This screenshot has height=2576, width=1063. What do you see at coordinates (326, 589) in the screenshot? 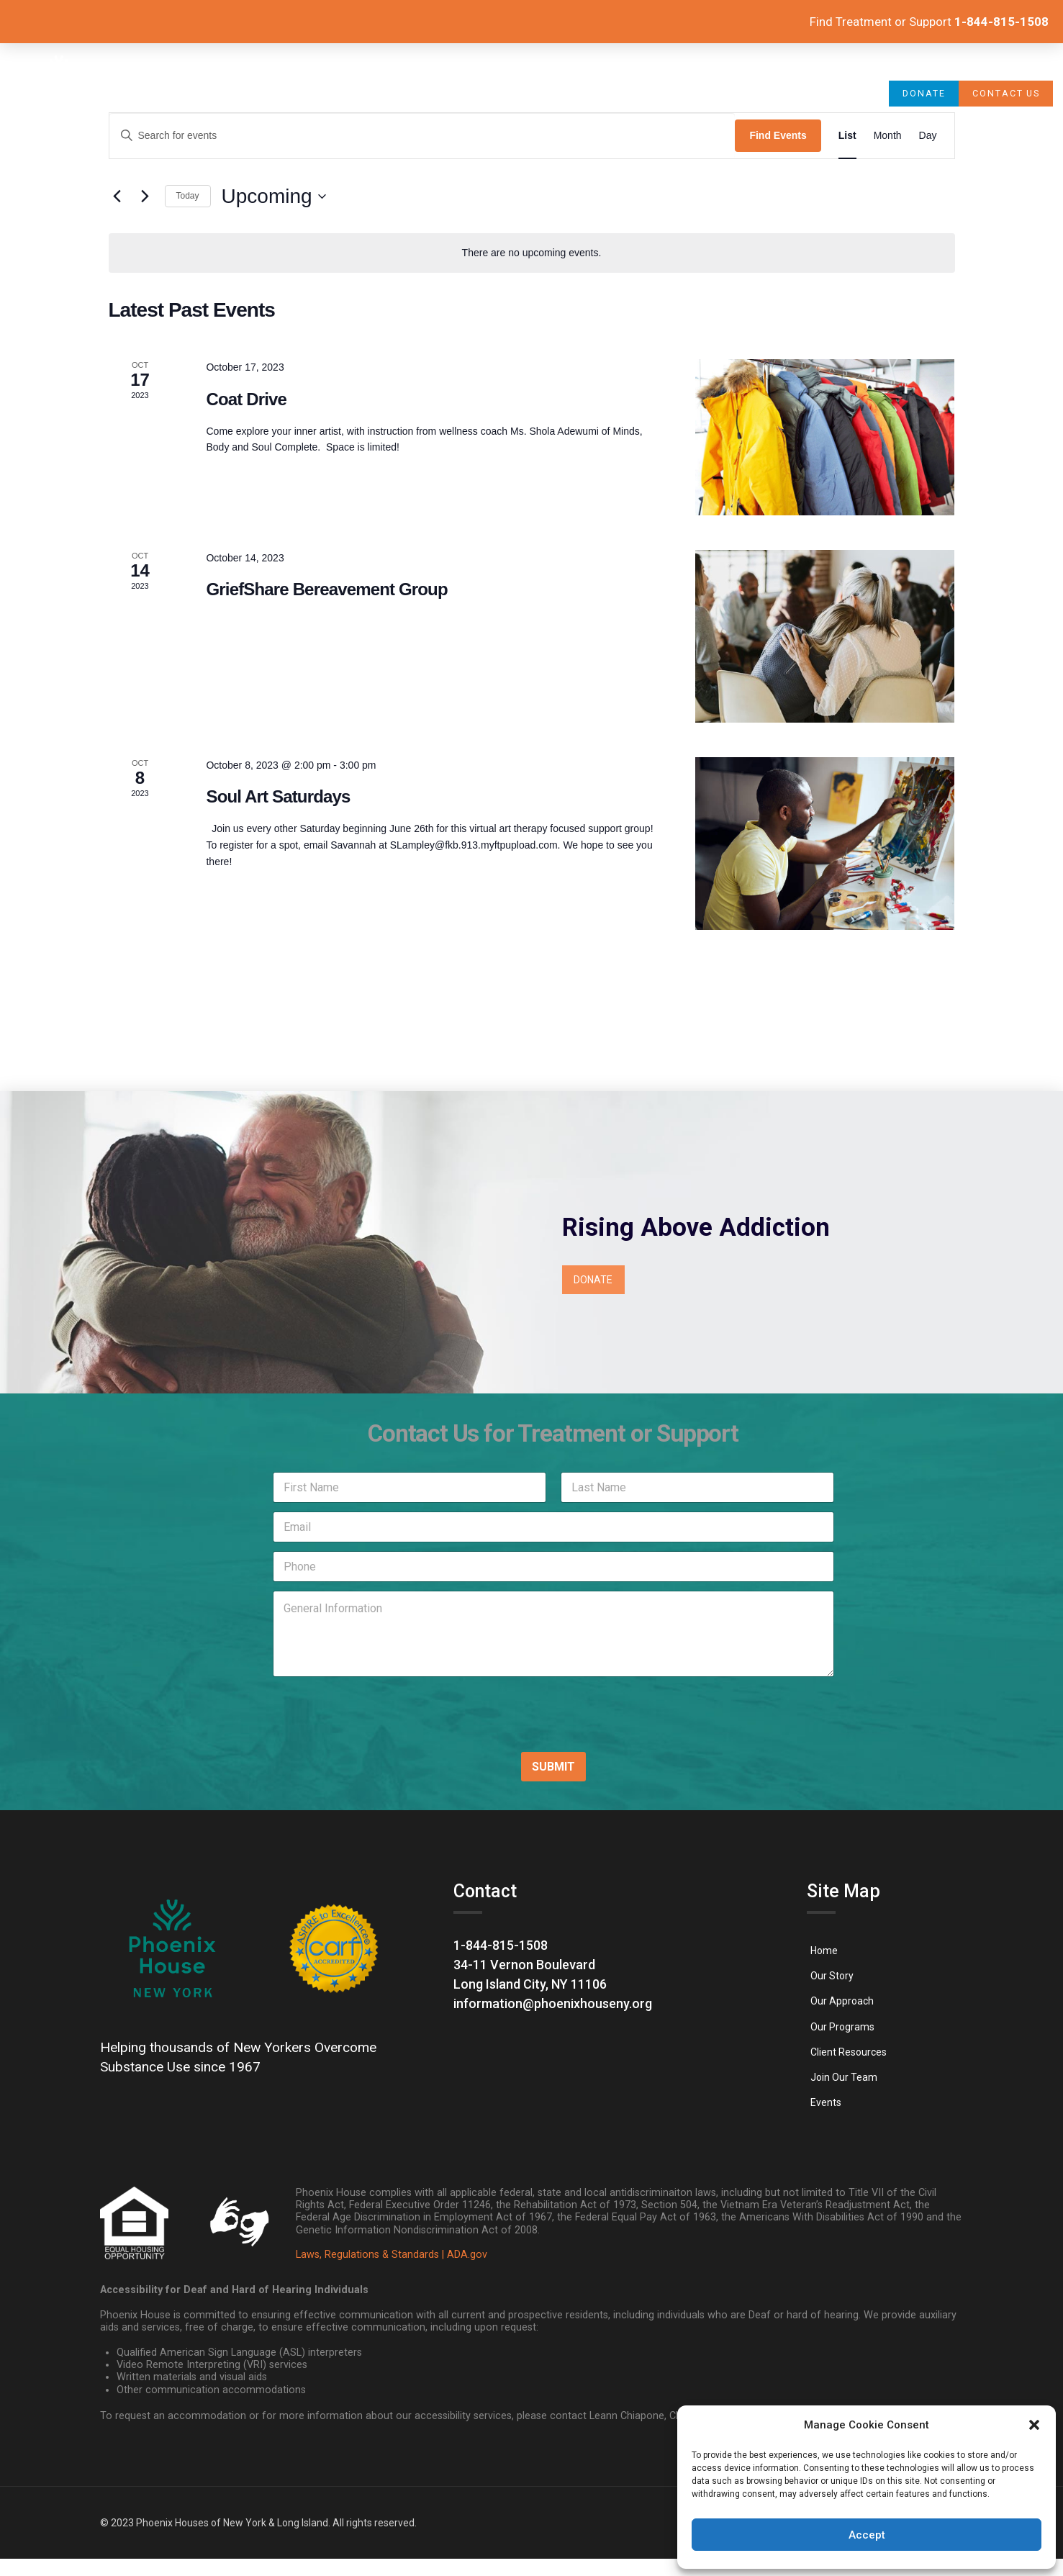
I see `GriefShare Bereavement Group [link]` at bounding box center [326, 589].